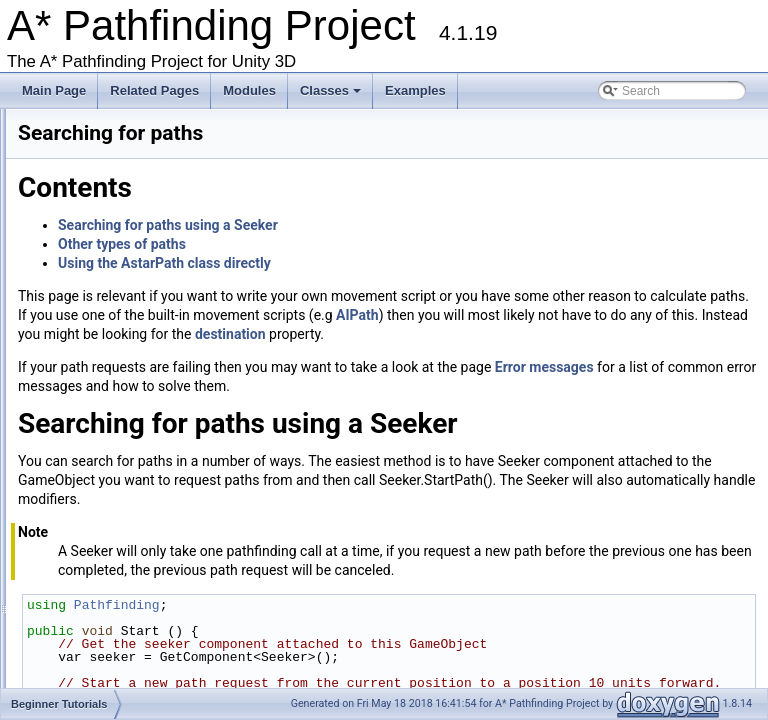 Image resolution: width=768 pixels, height=720 pixels. I want to click on Misc, so click(44, 486).